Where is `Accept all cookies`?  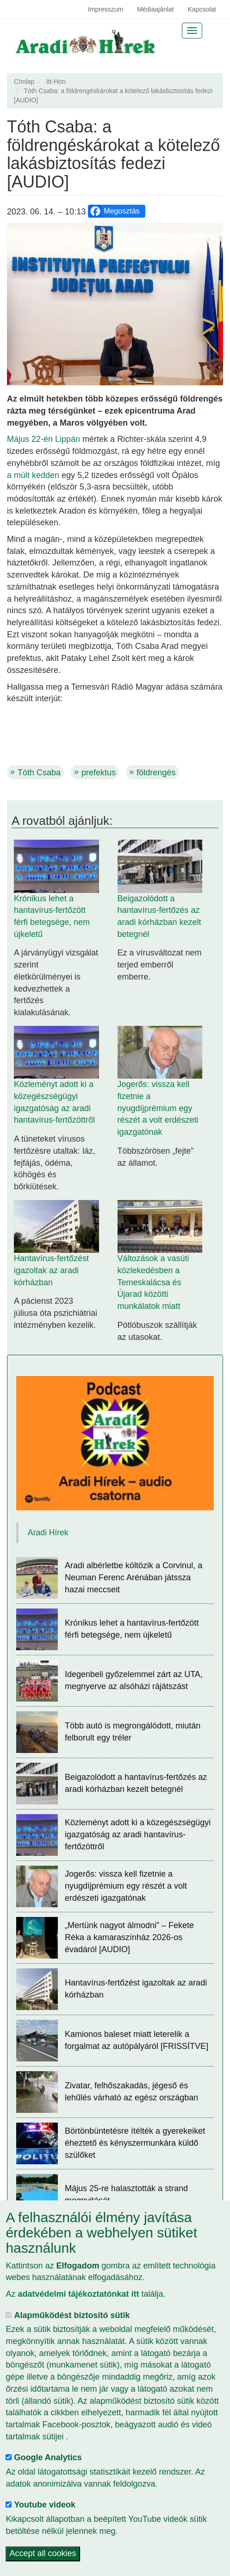
Accept all cookies is located at coordinates (42, 2553).